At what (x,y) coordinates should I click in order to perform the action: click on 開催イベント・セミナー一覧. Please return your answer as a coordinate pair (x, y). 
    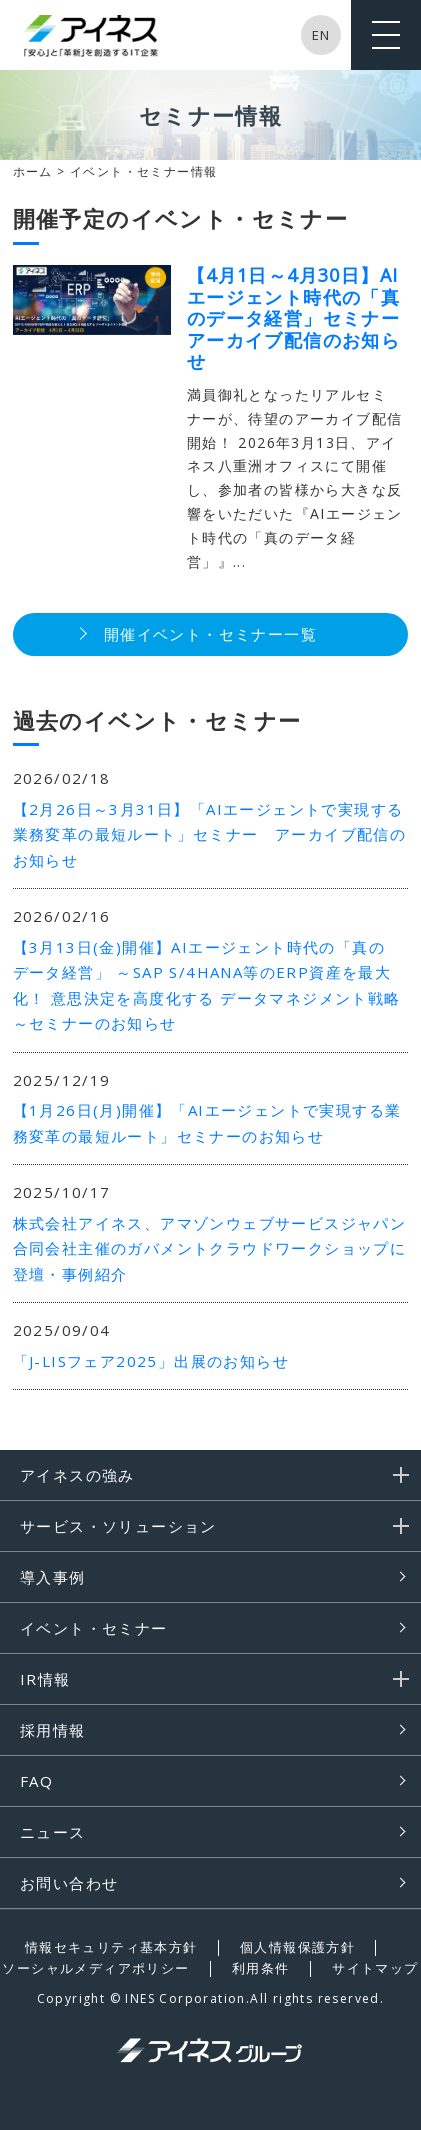
    Looking at the image, I should click on (210, 634).